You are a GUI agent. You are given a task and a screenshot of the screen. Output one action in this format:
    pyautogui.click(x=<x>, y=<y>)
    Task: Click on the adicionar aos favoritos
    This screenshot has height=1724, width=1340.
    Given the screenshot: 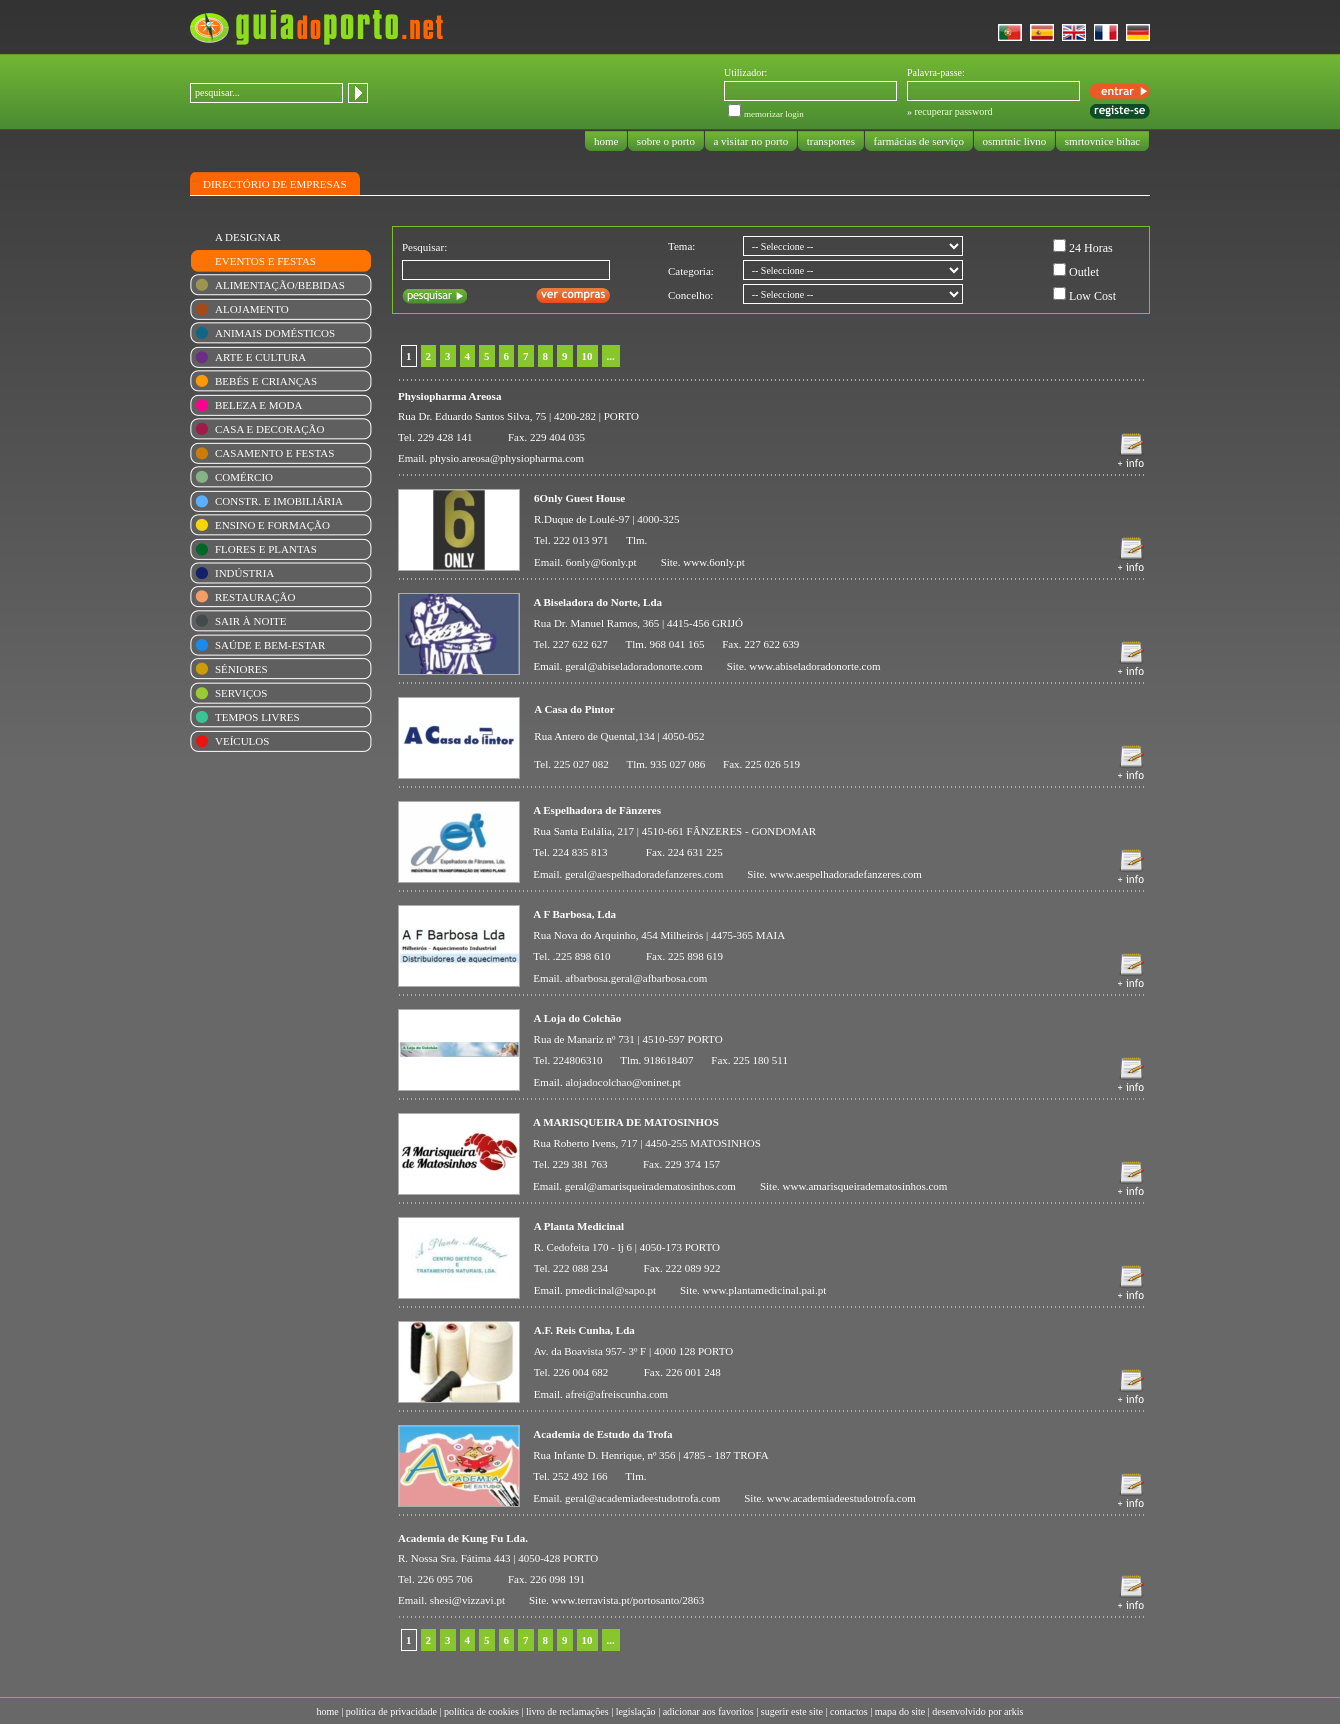 What is the action you would take?
    pyautogui.click(x=708, y=1711)
    